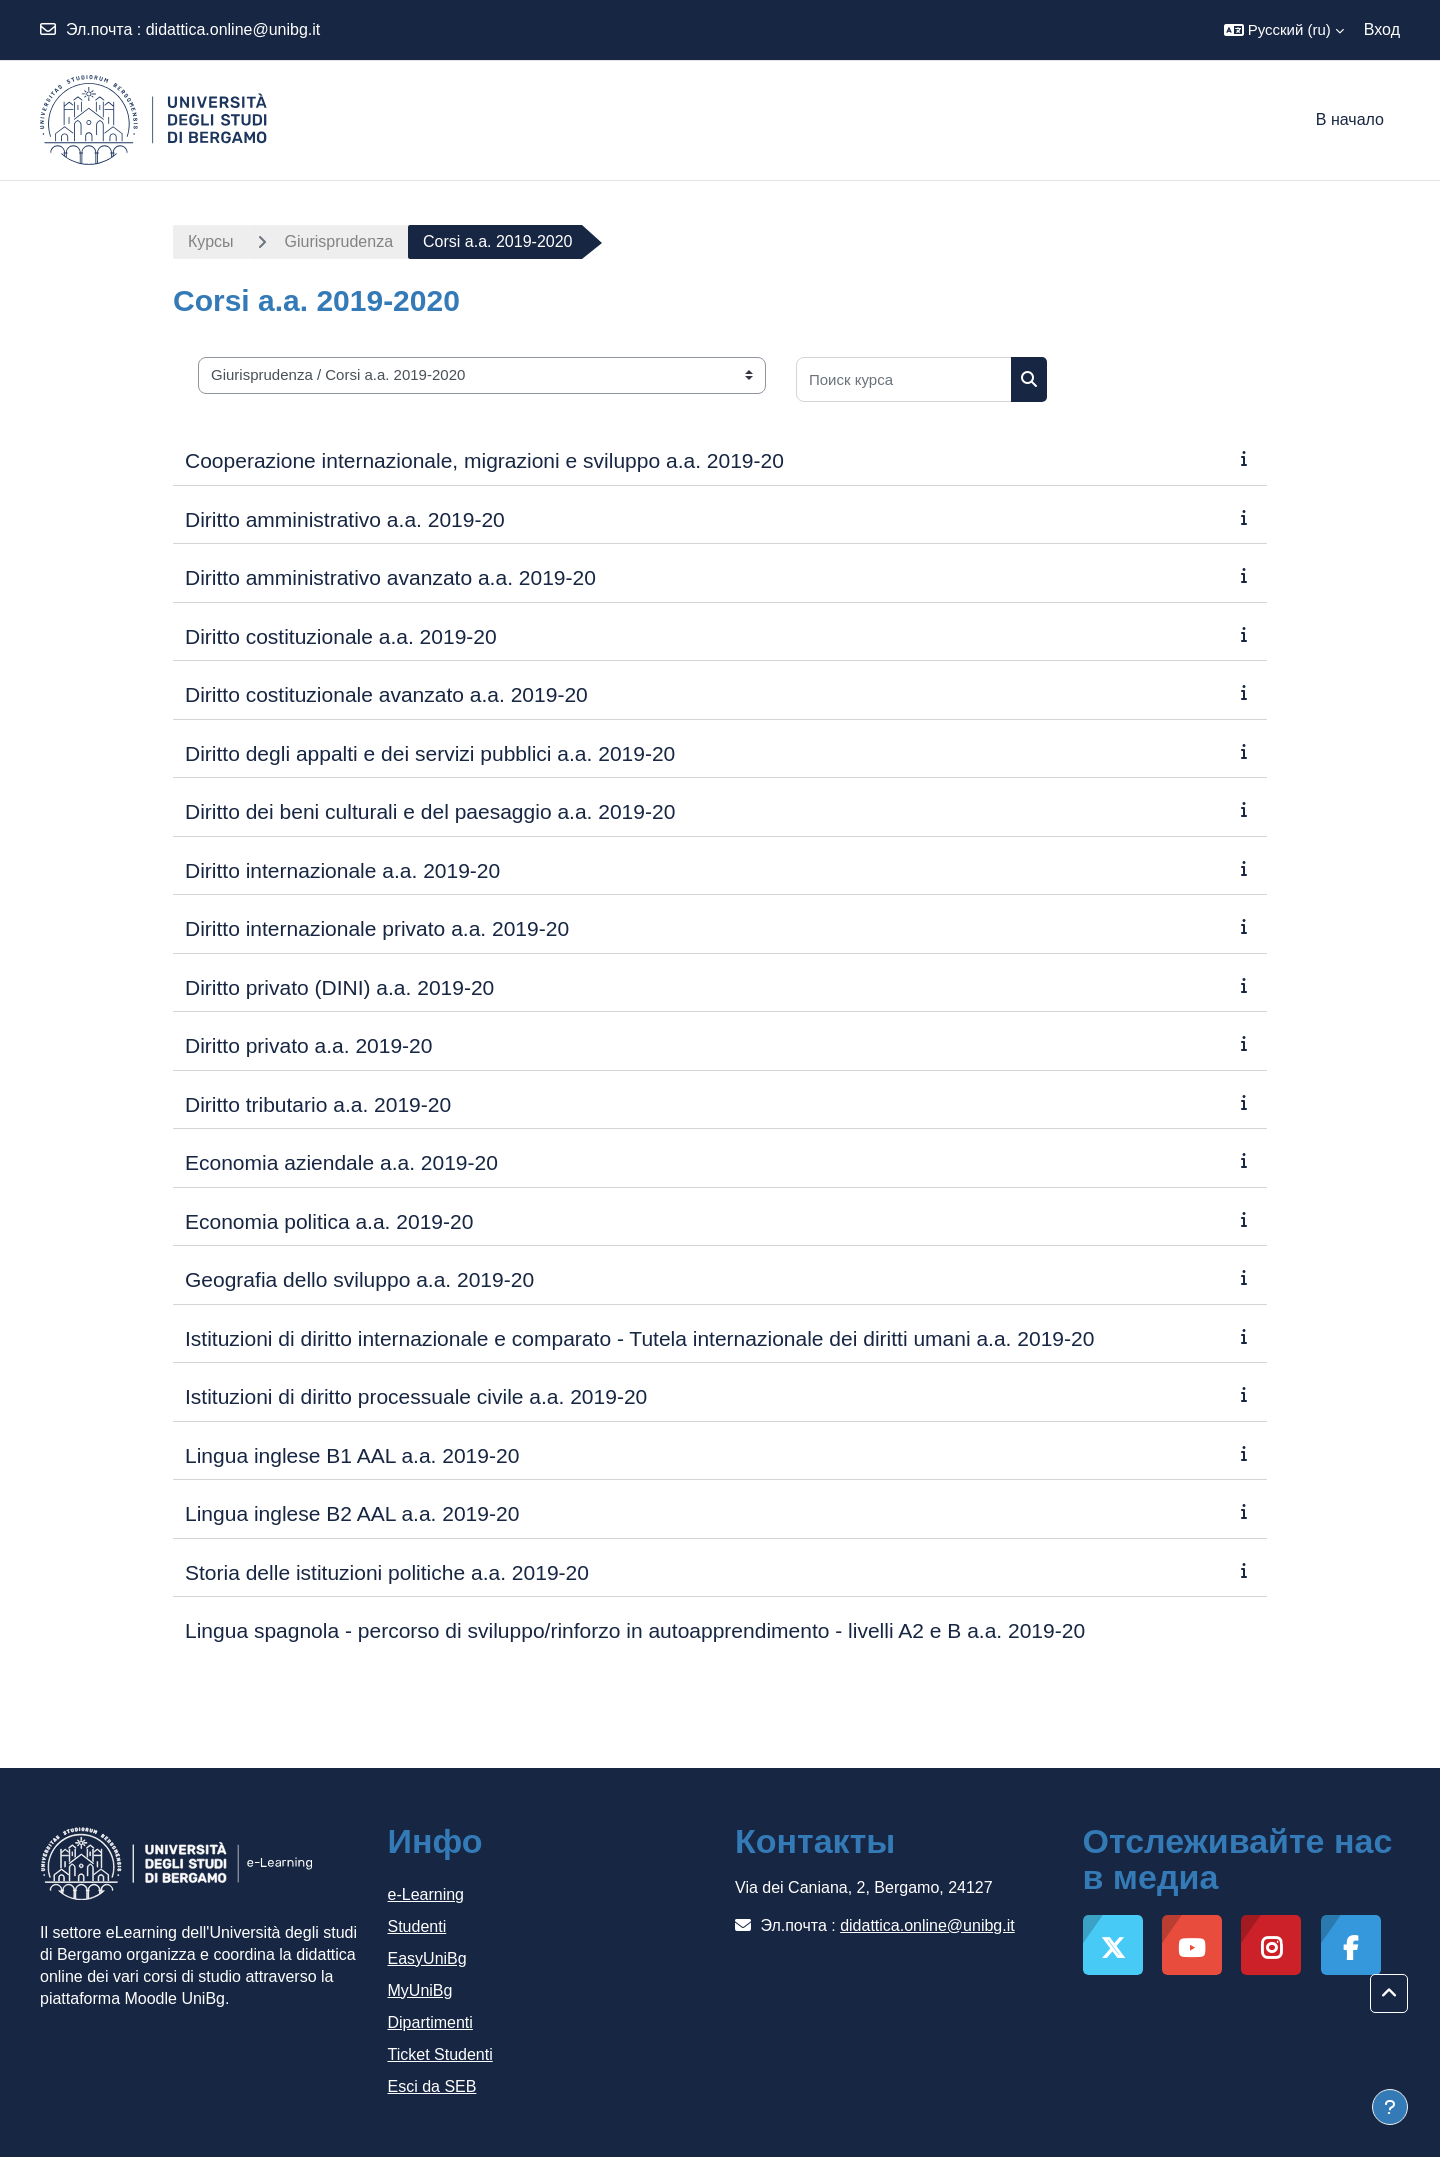 The height and width of the screenshot is (2157, 1440). Describe the element at coordinates (341, 1162) in the screenshot. I see `Economia aziendale a.a. 2019-20` at that location.